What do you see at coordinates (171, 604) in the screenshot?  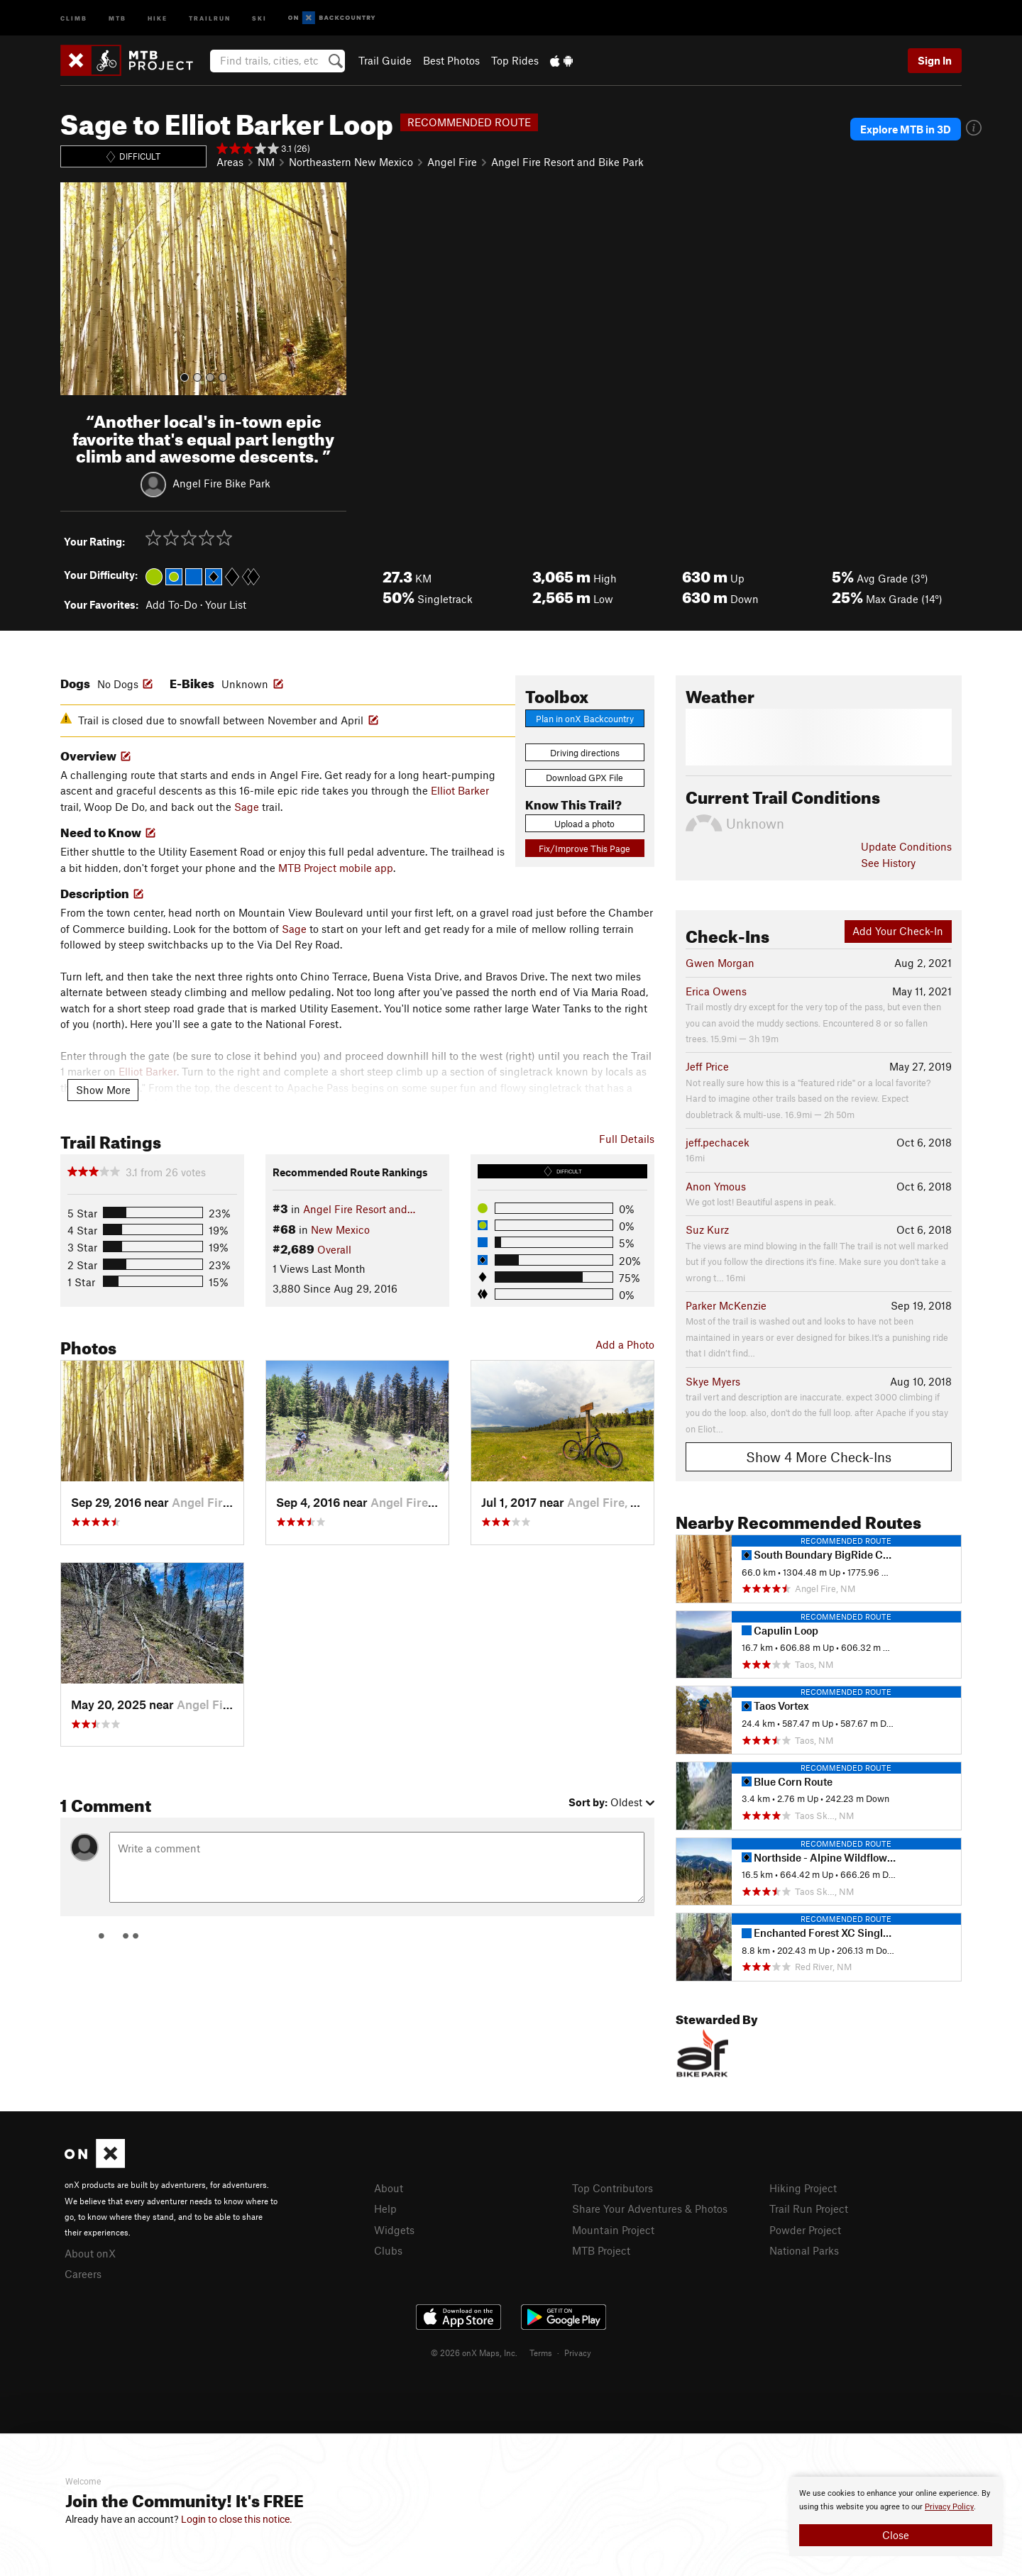 I see `Add To-Do` at bounding box center [171, 604].